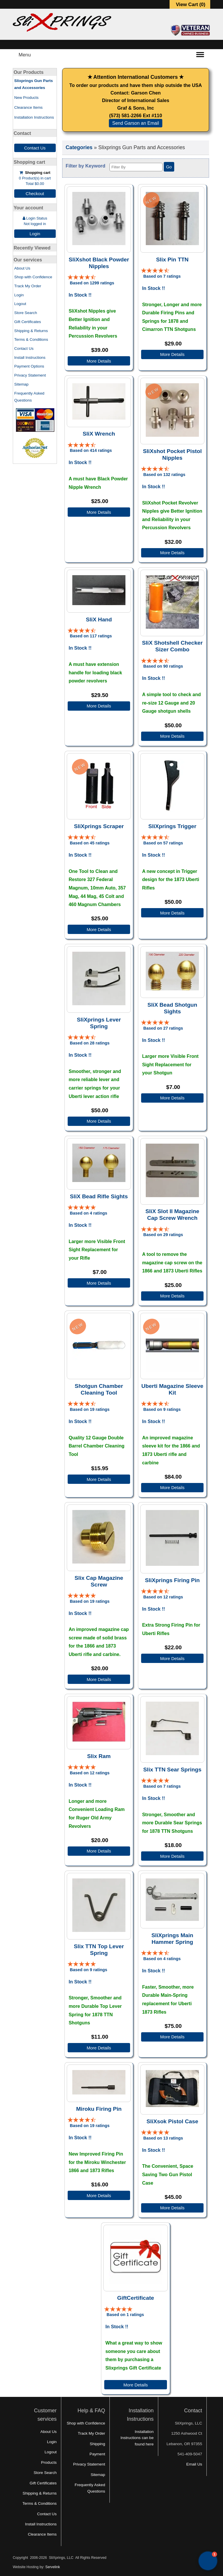 The height and width of the screenshot is (2576, 223). What do you see at coordinates (172, 913) in the screenshot?
I see `More Details [Details about: SliXprings Trigger]` at bounding box center [172, 913].